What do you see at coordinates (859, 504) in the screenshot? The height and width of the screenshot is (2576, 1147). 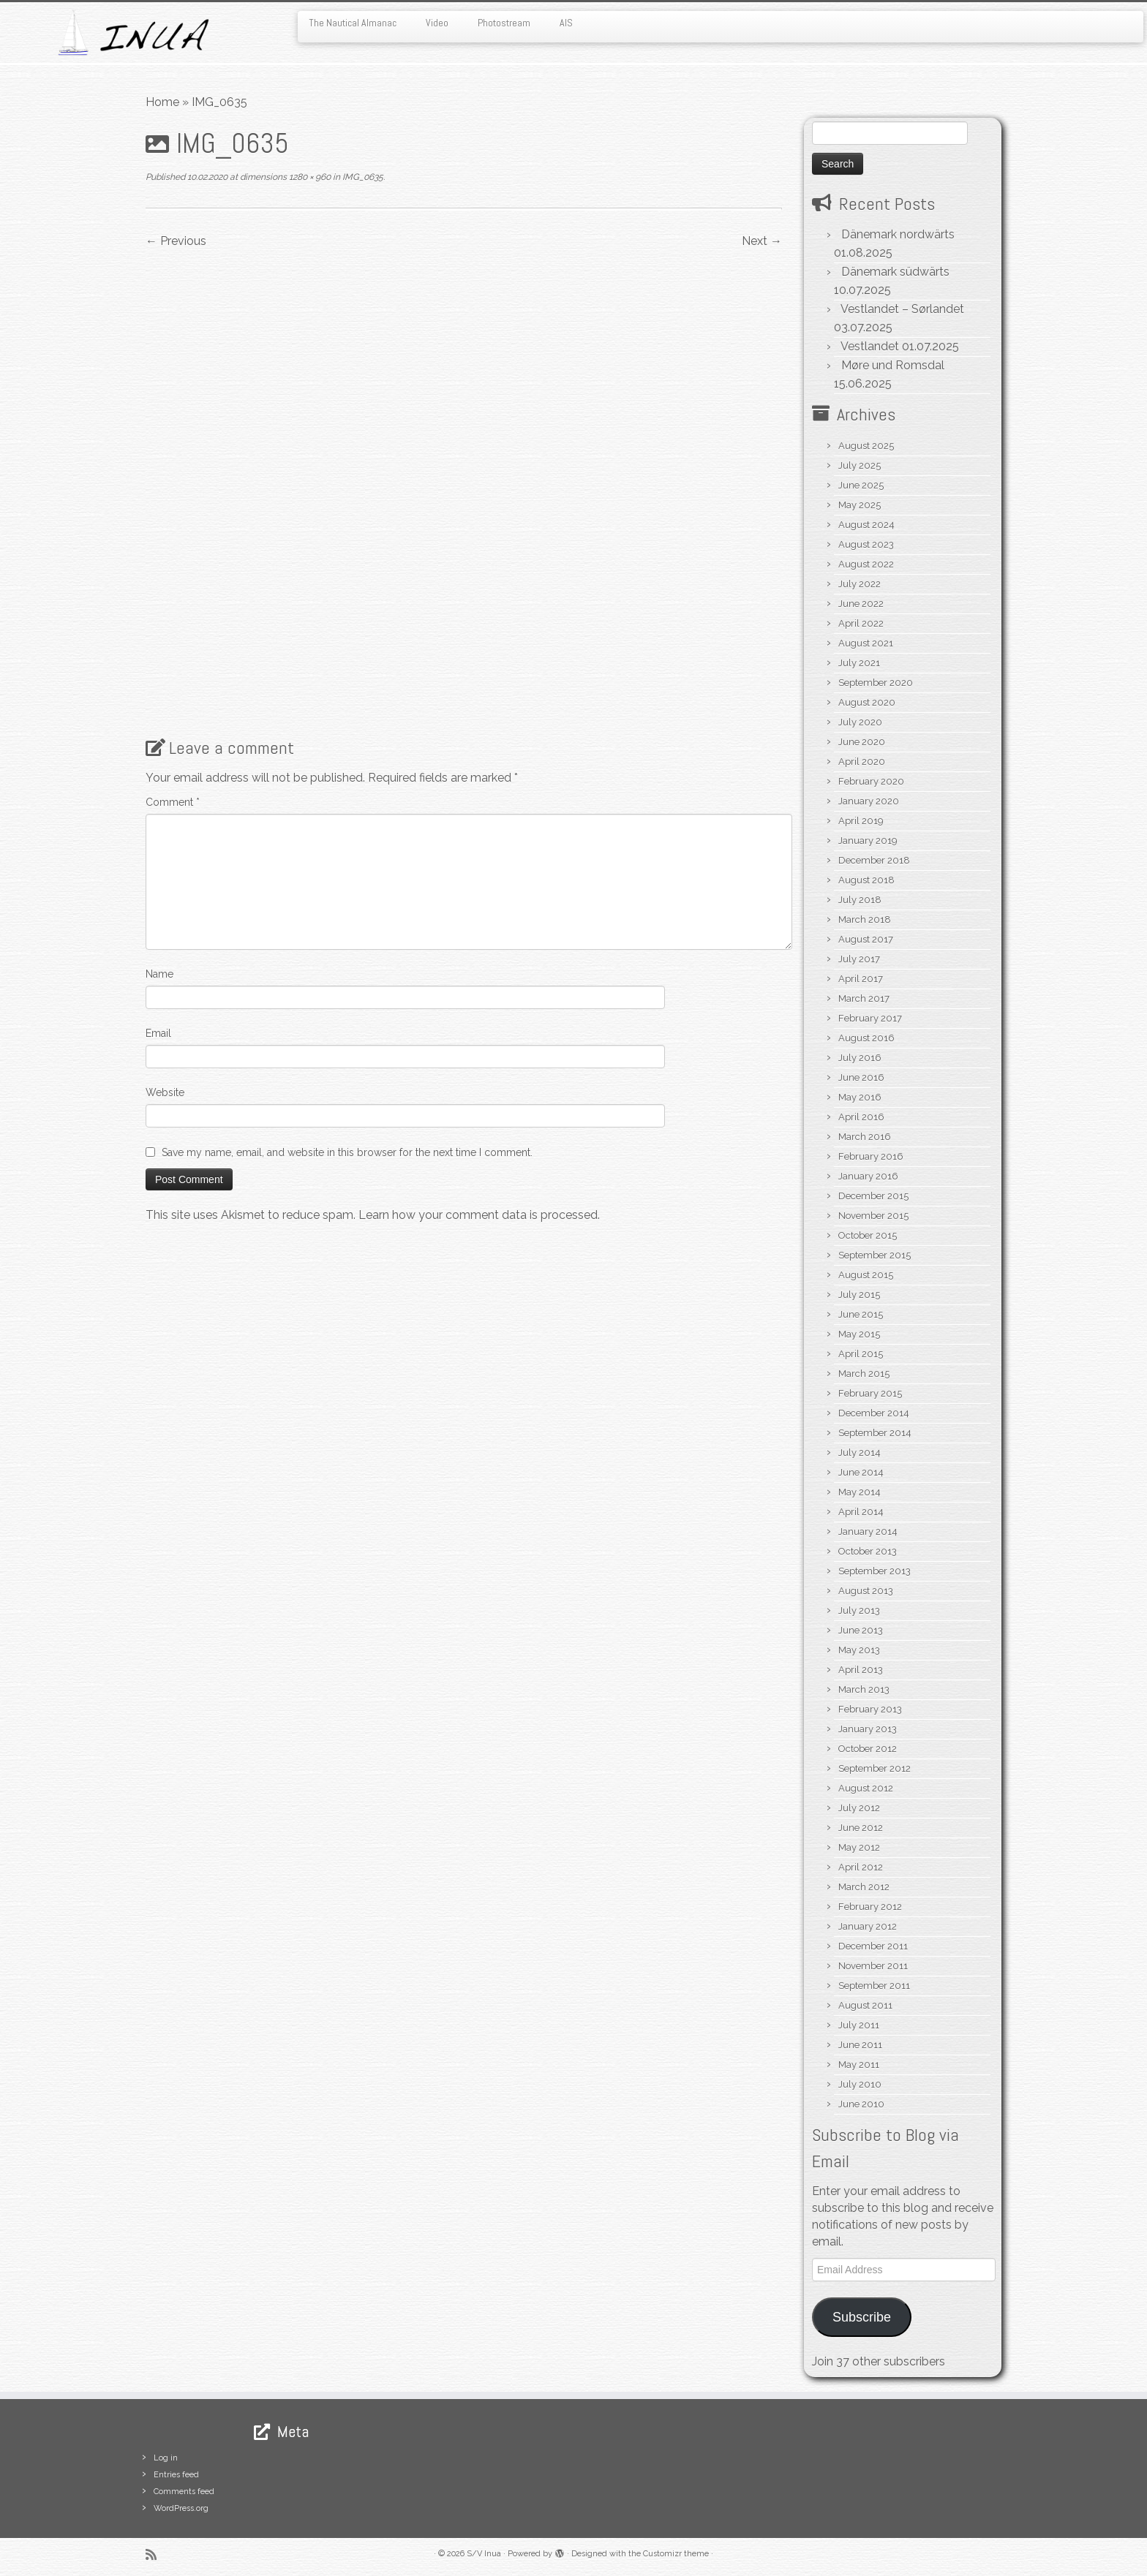 I see `May 2025` at bounding box center [859, 504].